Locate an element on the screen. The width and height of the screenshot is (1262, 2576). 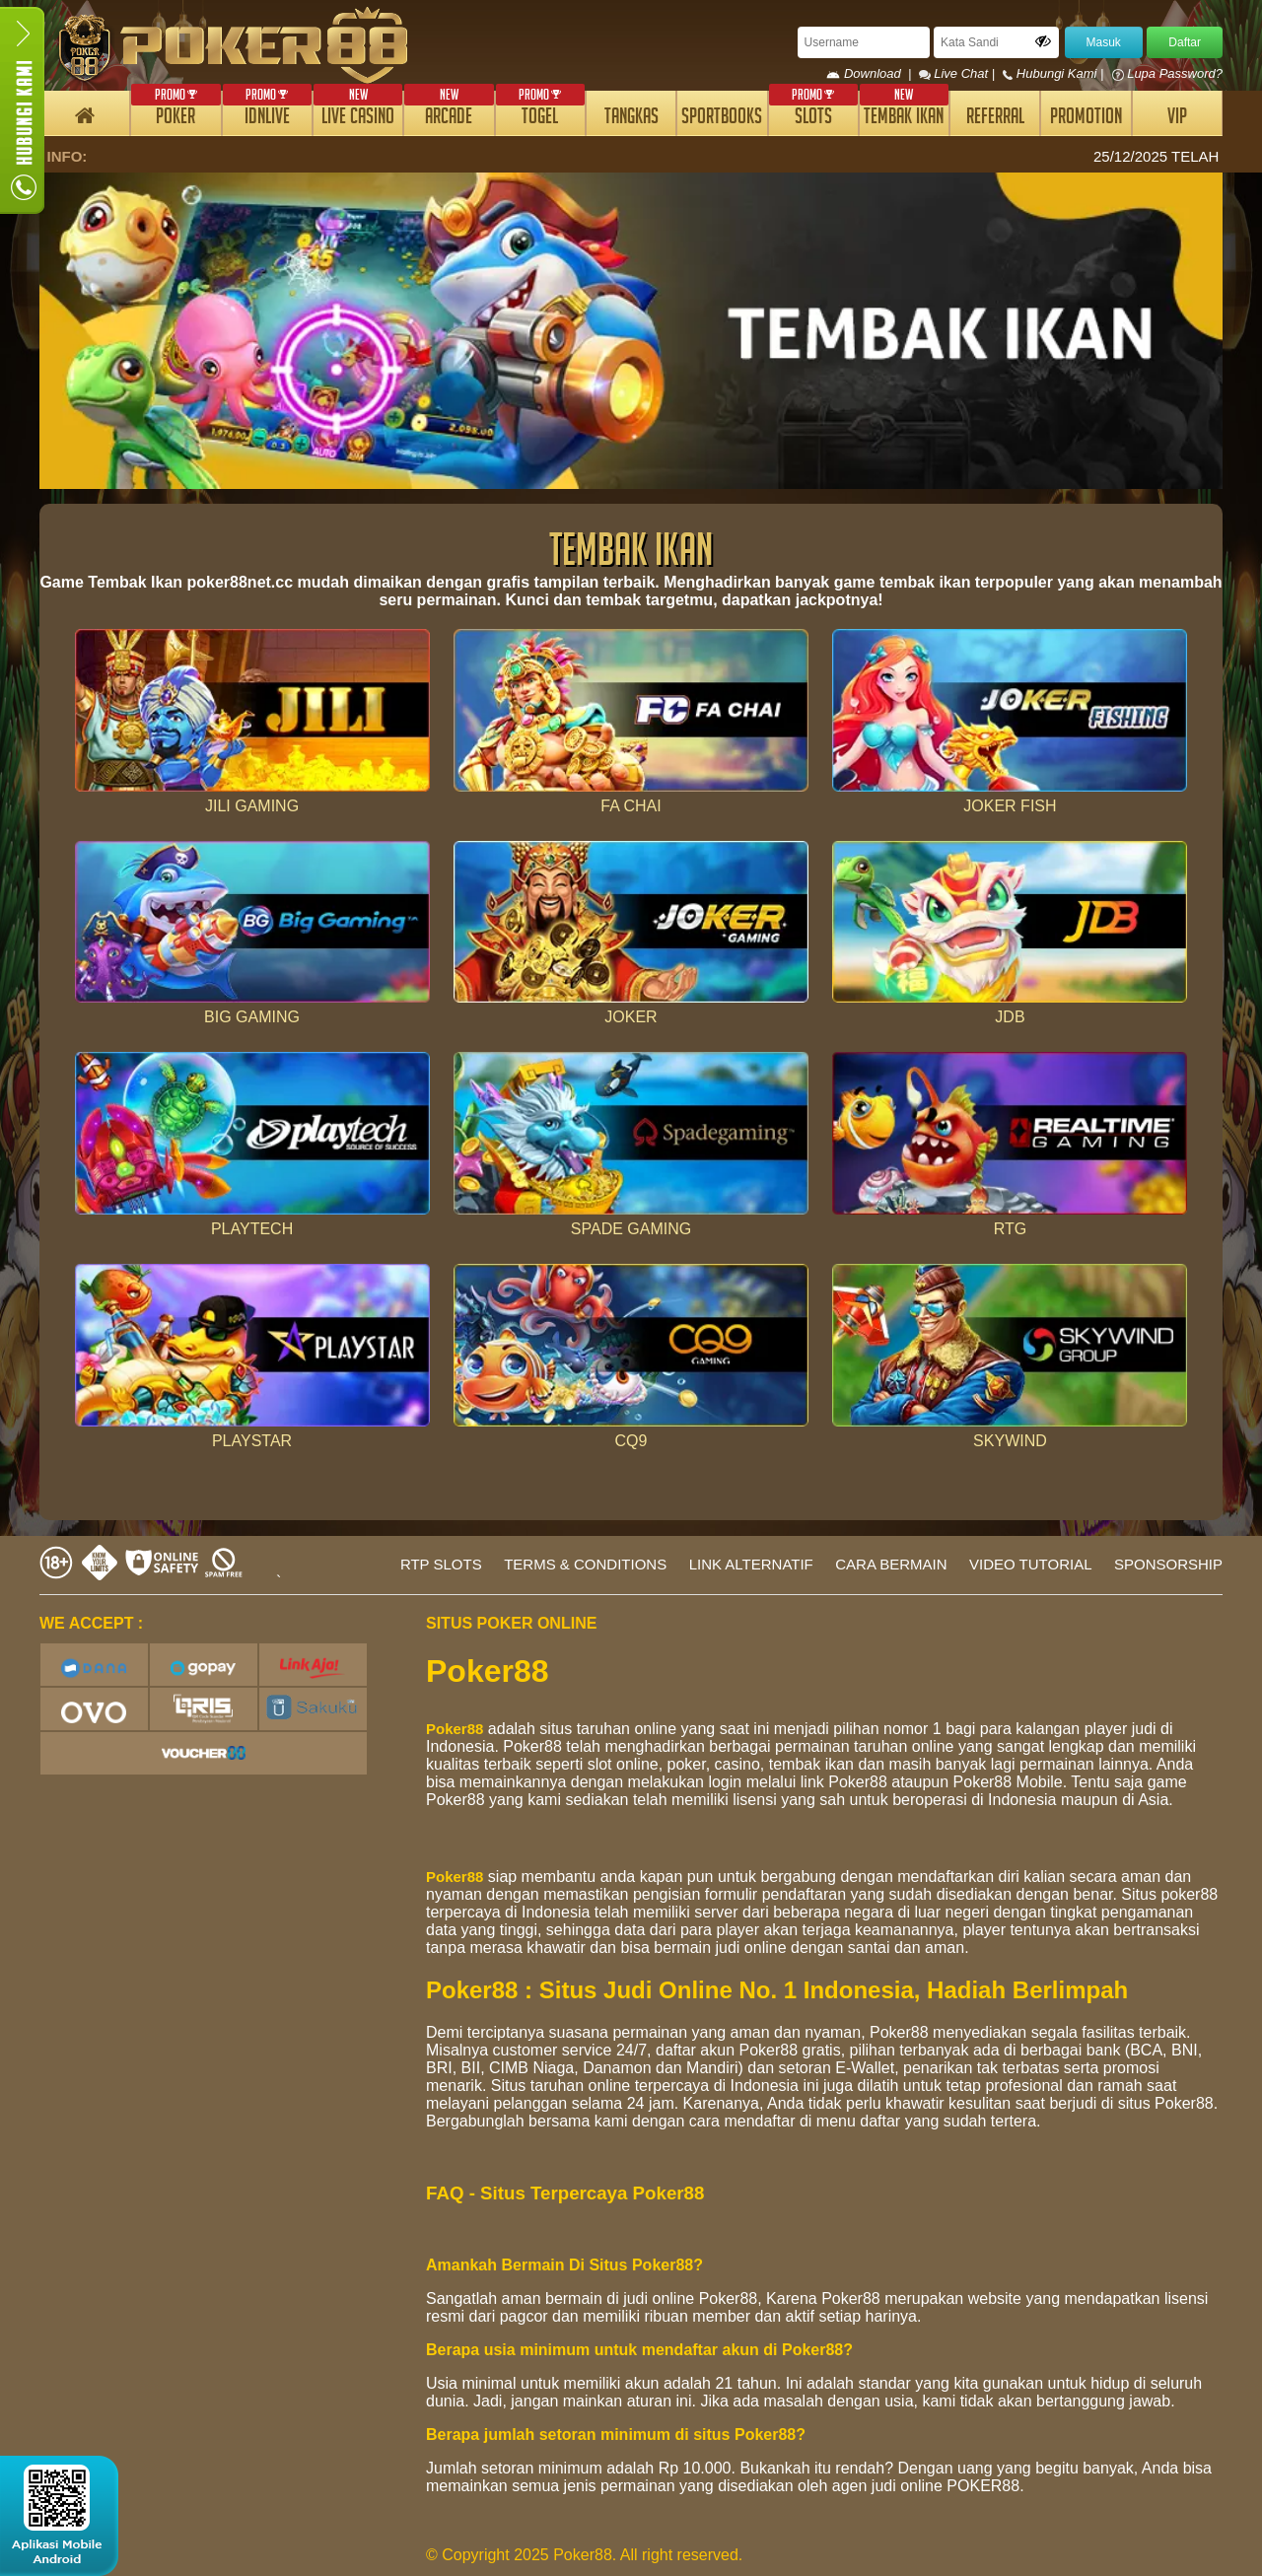
Download | is located at coordinates (872, 73).